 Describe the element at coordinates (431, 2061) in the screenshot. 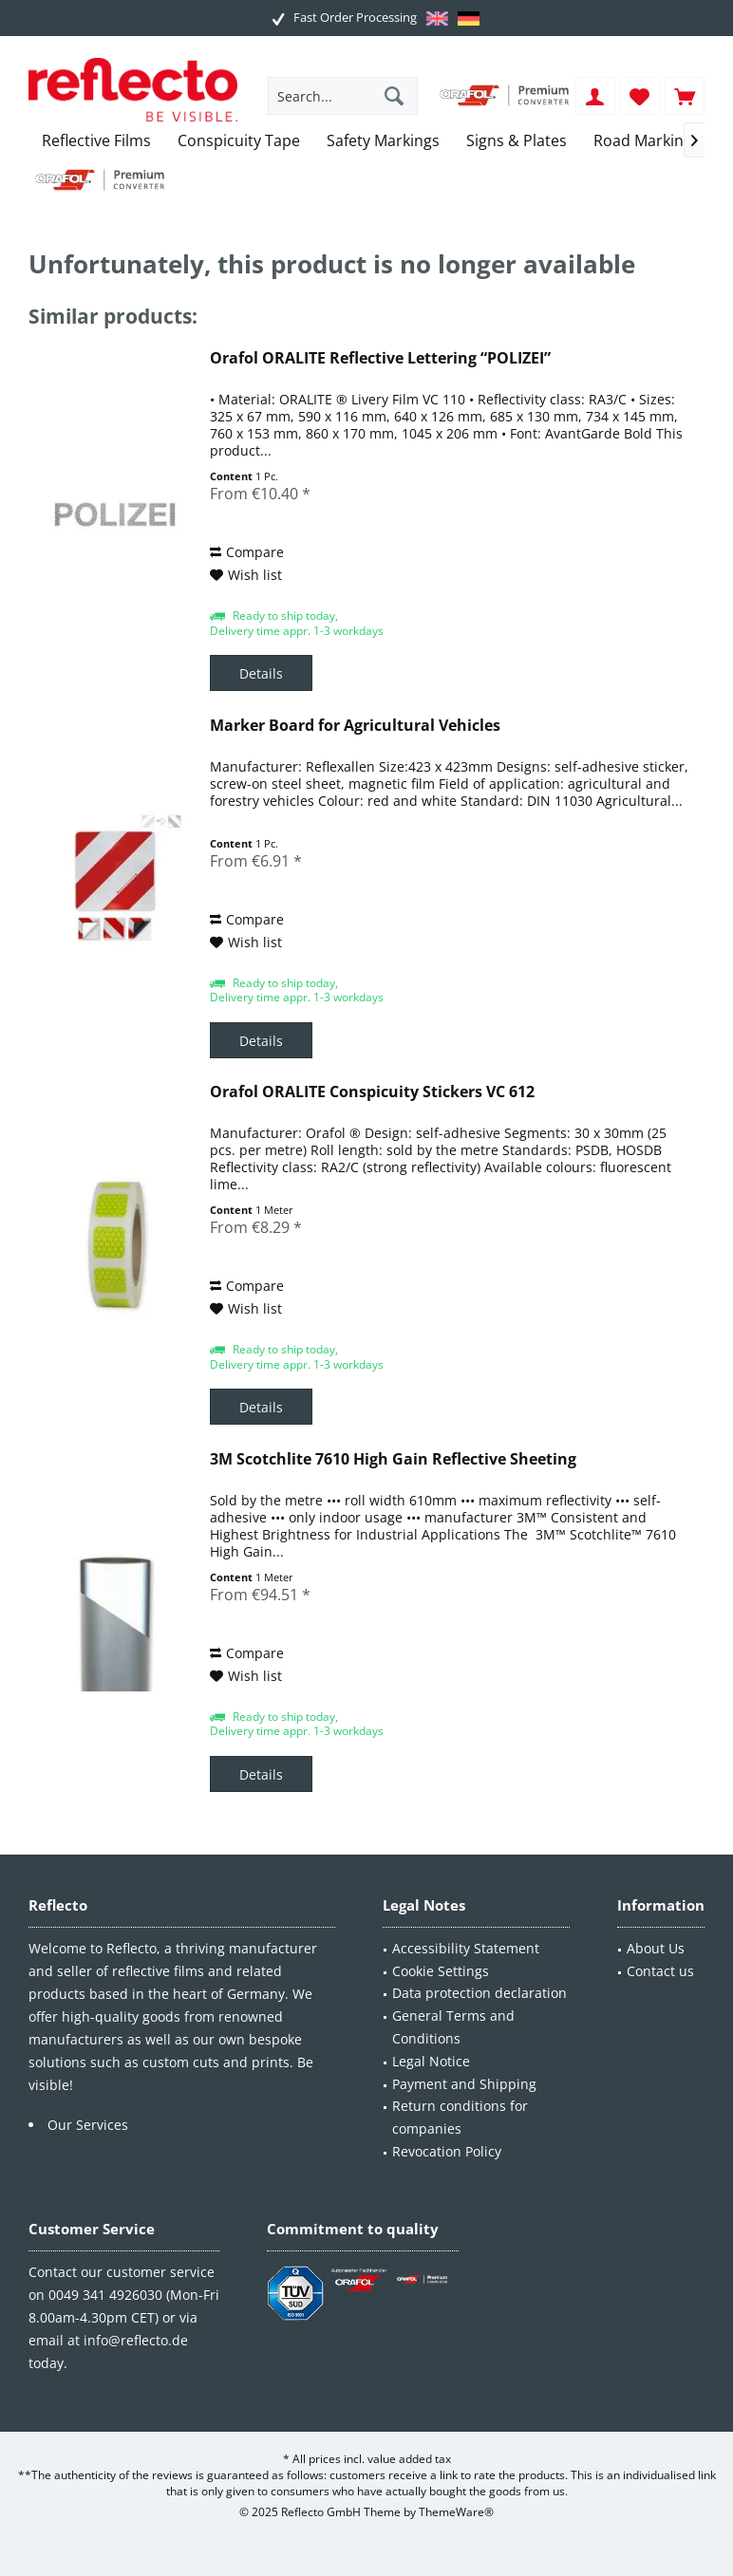

I see `Legal Notice` at that location.